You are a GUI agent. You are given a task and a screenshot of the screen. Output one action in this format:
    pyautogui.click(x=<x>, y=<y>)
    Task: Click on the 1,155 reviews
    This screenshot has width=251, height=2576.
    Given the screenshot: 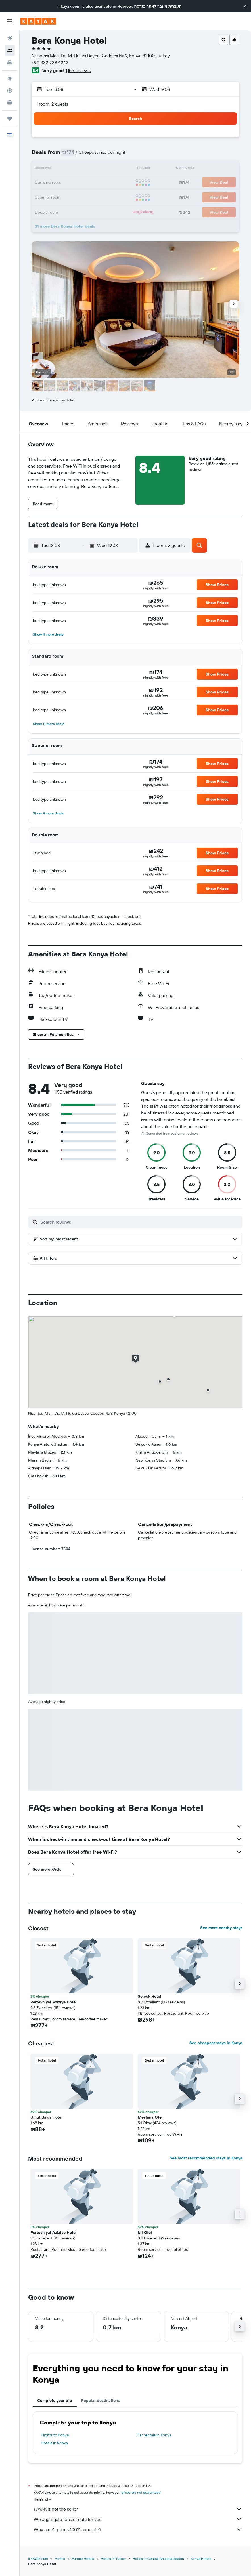 What is the action you would take?
    pyautogui.click(x=78, y=70)
    